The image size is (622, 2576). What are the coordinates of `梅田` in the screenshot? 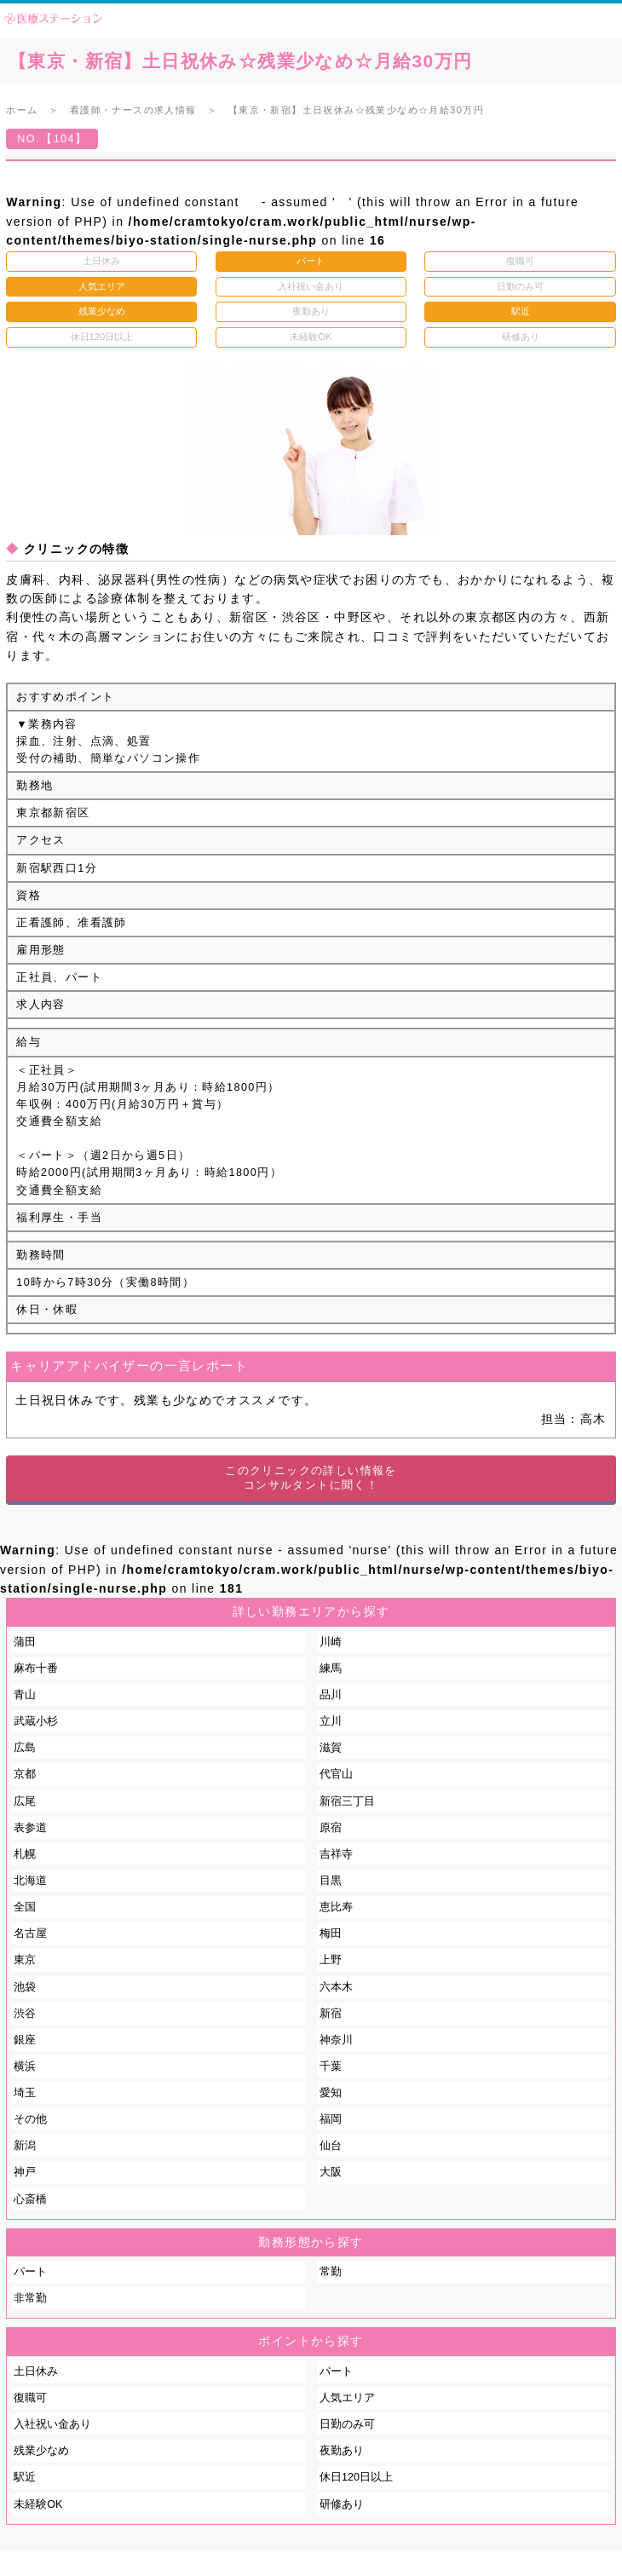 It's located at (331, 1933).